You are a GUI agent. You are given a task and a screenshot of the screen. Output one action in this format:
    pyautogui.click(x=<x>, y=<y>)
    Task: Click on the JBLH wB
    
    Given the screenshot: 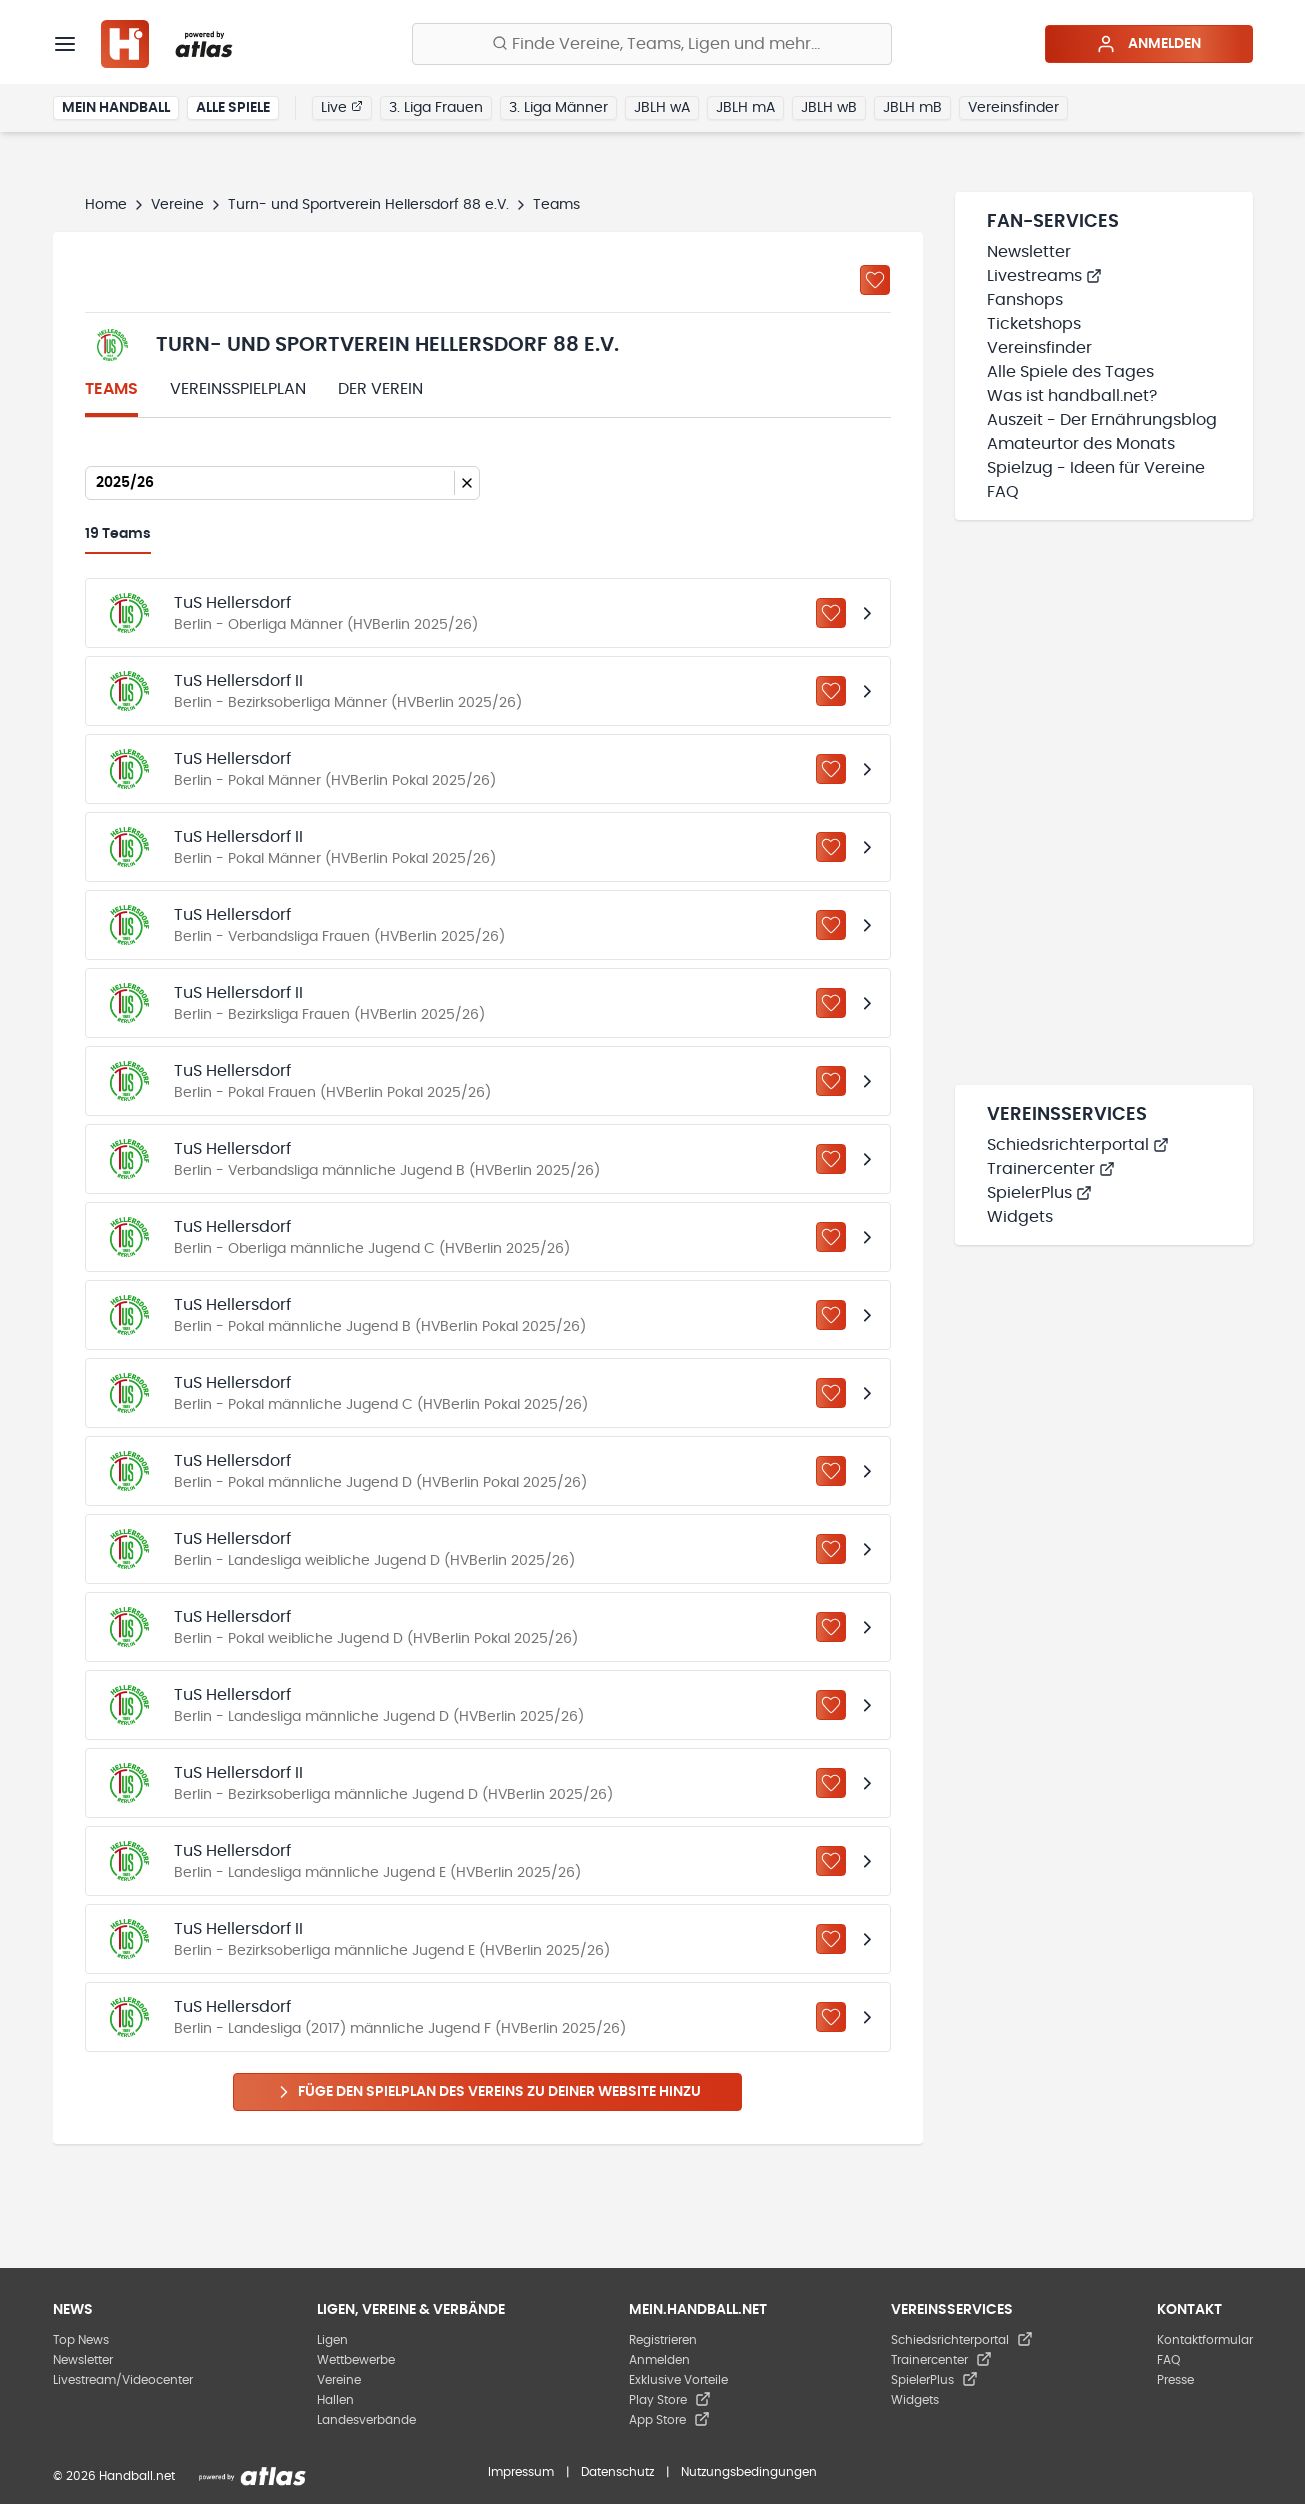 What is the action you would take?
    pyautogui.click(x=829, y=108)
    